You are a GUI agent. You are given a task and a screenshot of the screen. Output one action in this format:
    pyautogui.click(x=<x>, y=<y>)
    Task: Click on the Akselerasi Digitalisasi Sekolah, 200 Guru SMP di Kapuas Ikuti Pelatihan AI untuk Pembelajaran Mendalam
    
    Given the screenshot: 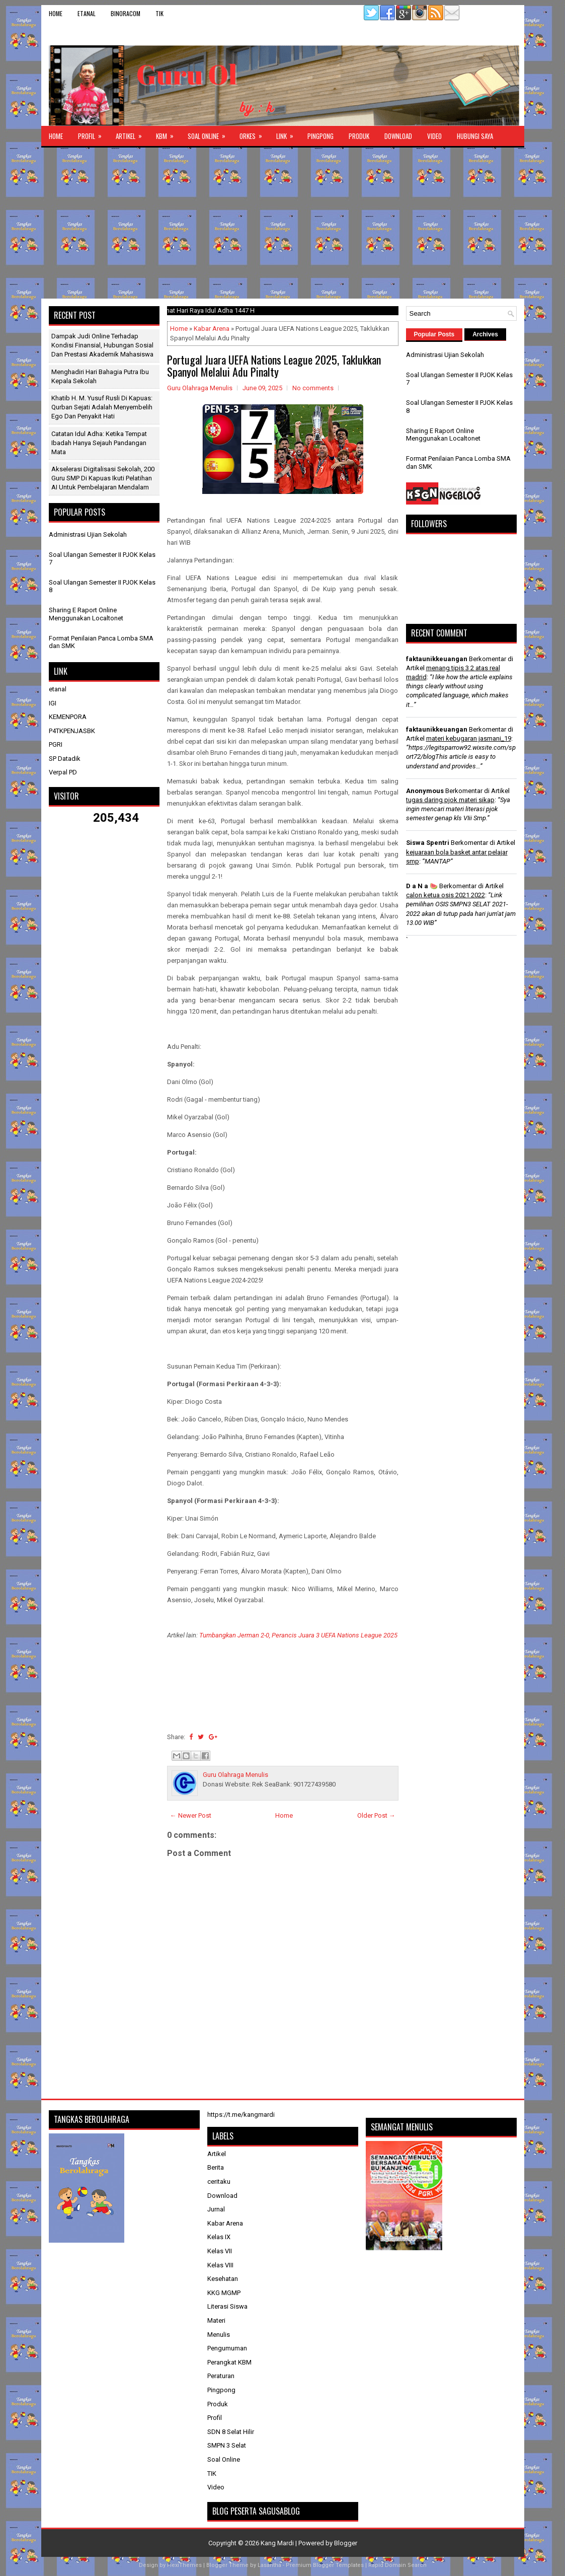 What is the action you would take?
    pyautogui.click(x=102, y=478)
    